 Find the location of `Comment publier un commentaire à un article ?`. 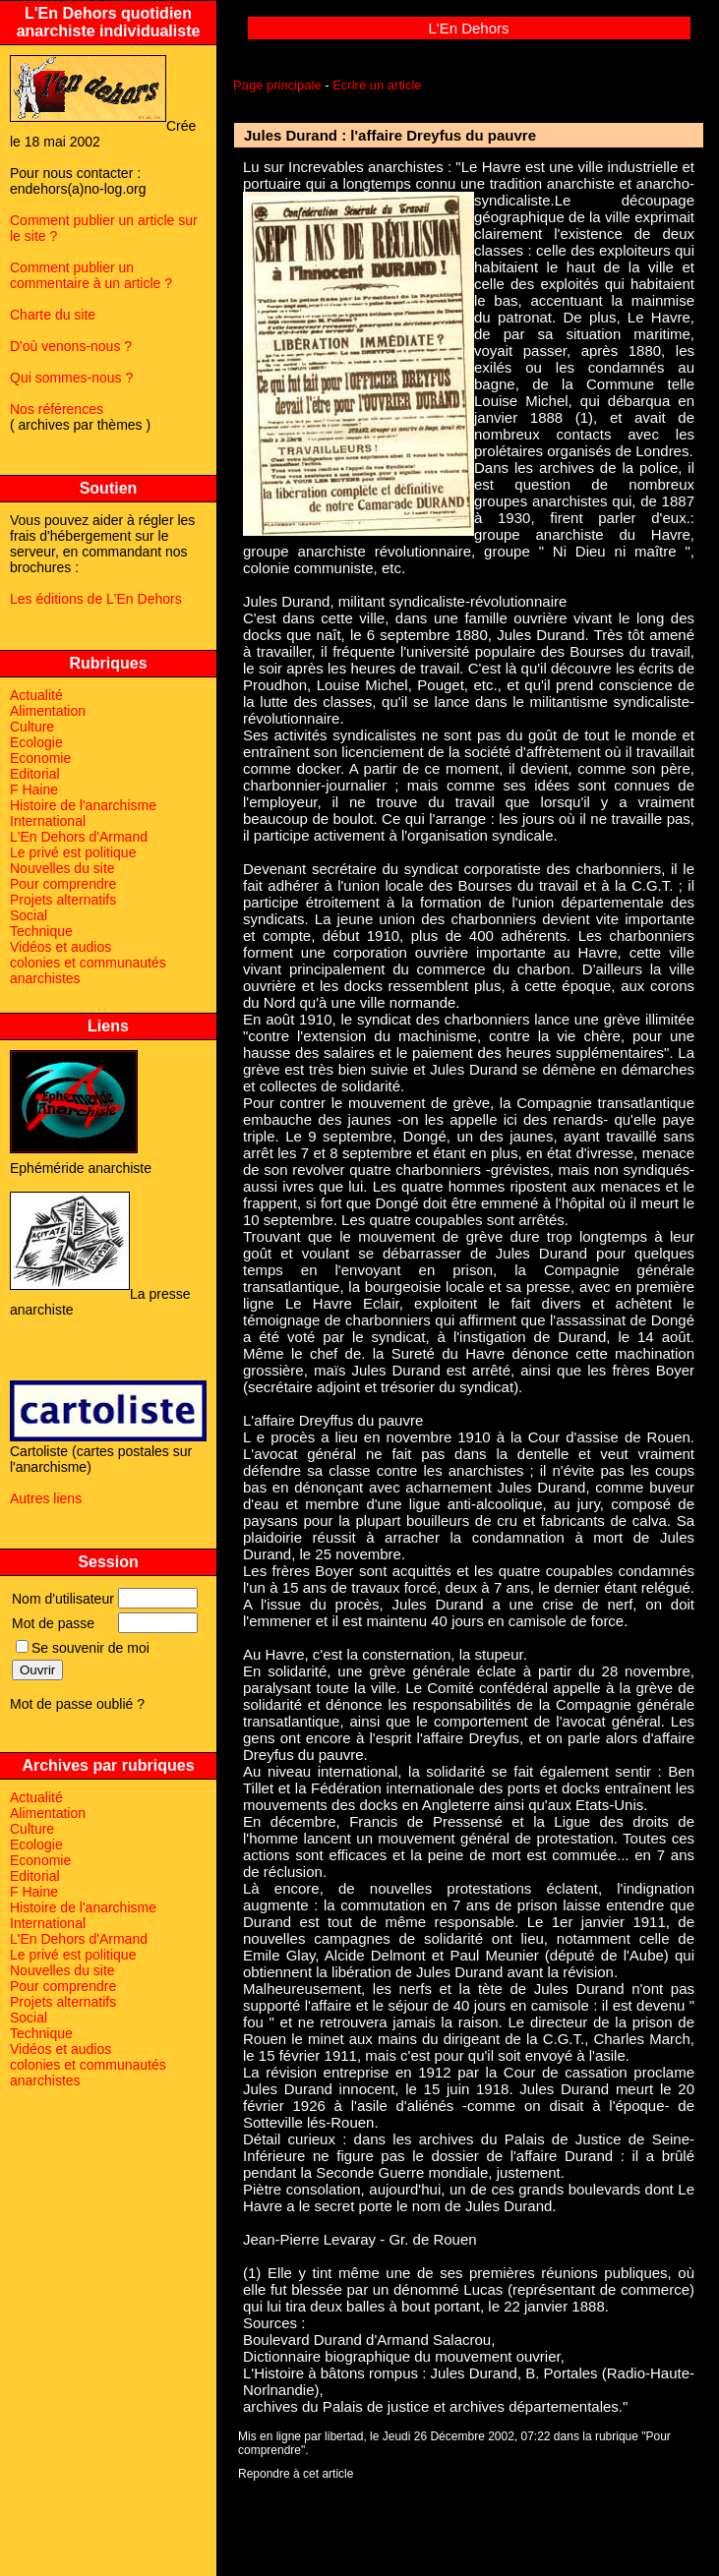

Comment publier un commentaire à un article ? is located at coordinates (91, 275).